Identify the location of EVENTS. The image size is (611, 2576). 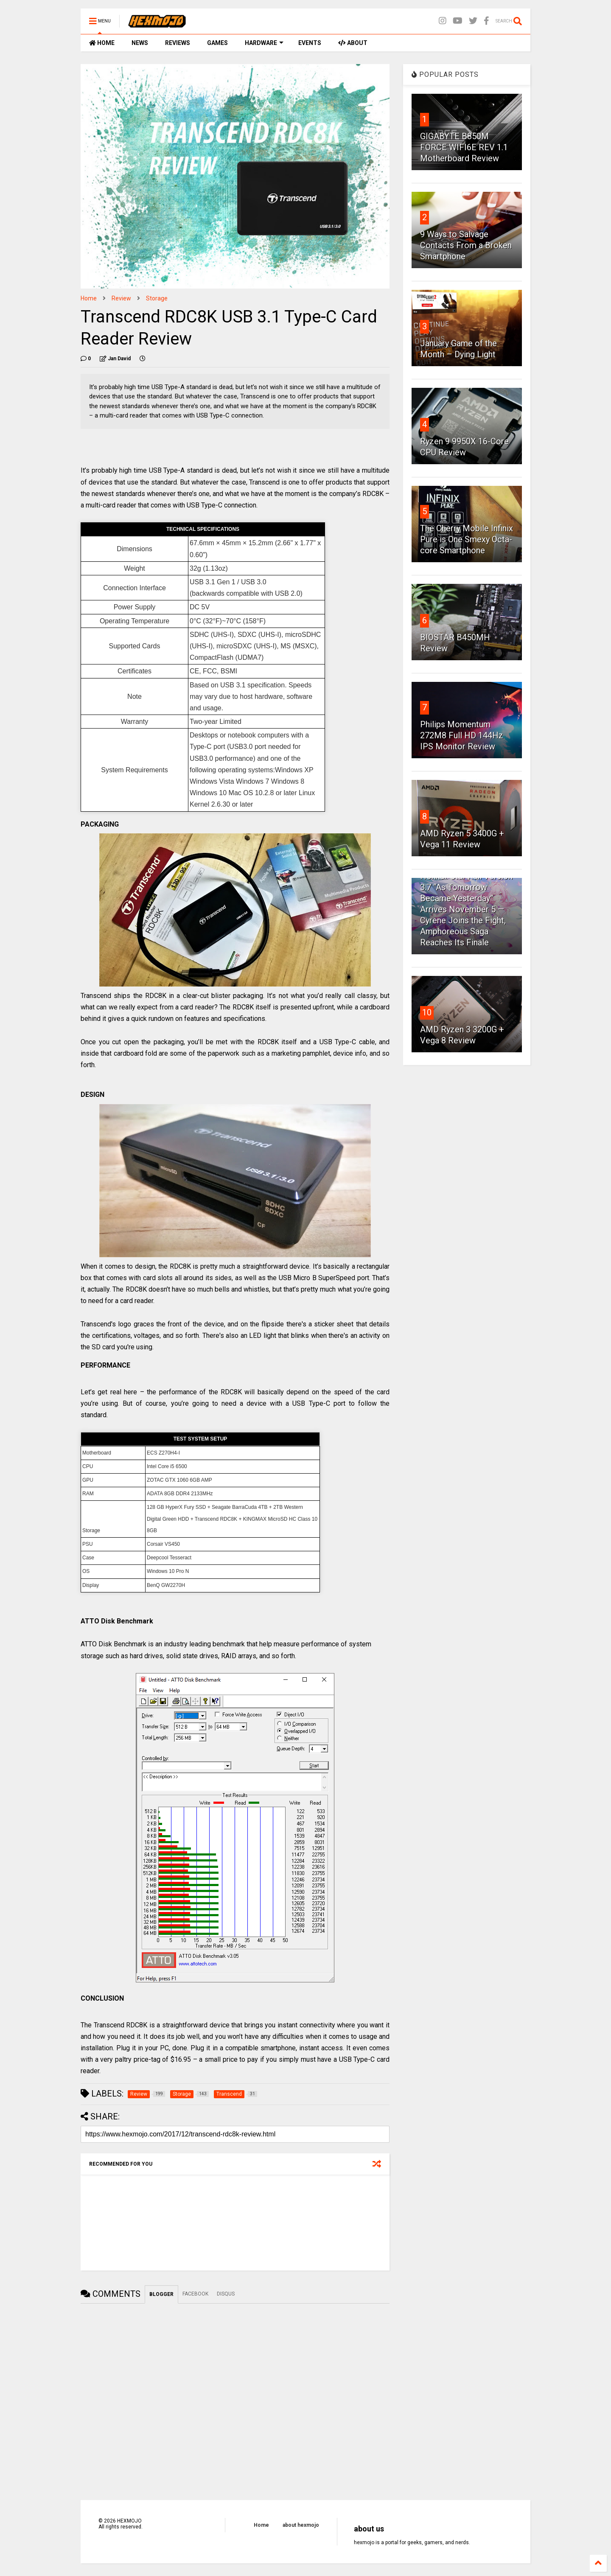
(309, 42).